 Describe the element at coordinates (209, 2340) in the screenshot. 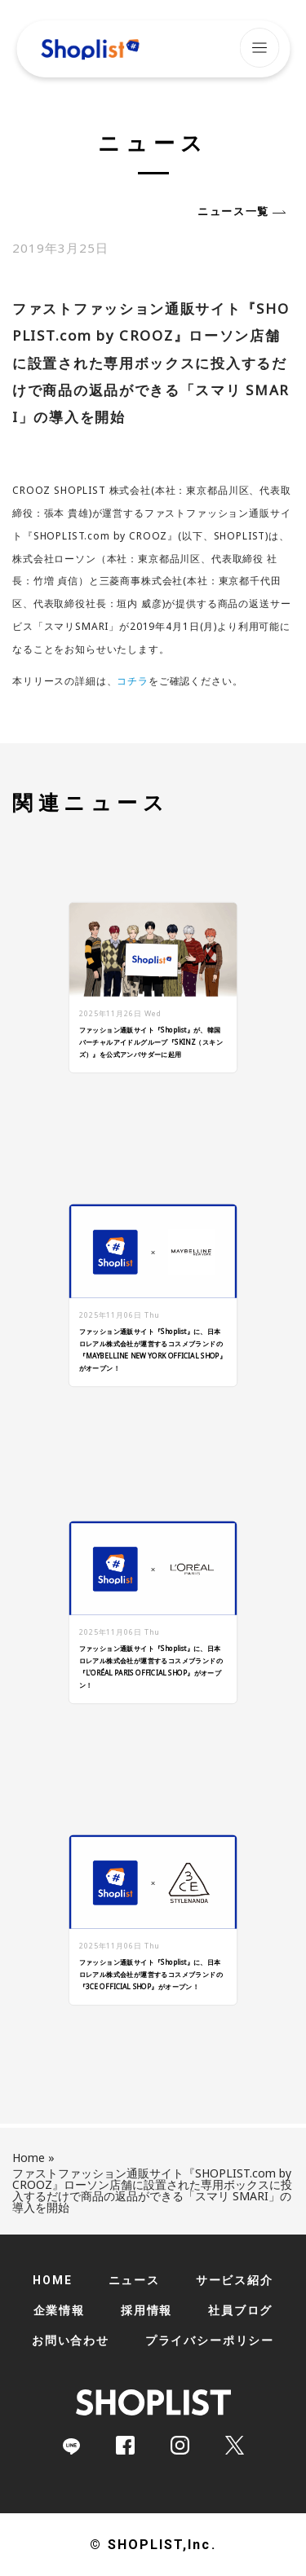

I see `プライバシーポリシー` at that location.